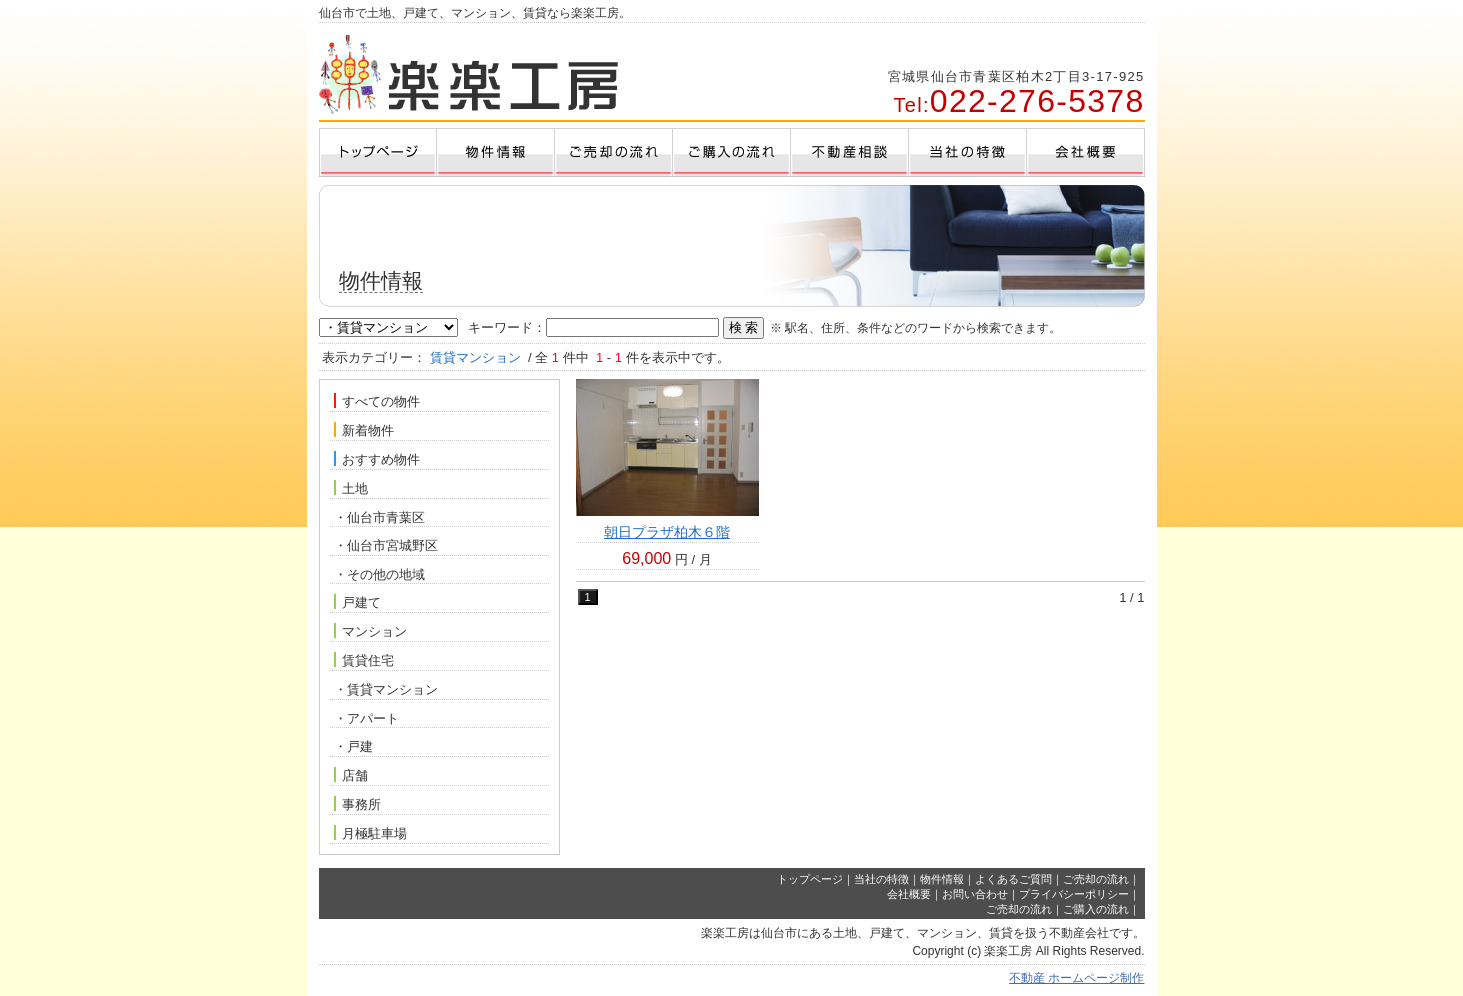 Image resolution: width=1463 pixels, height=996 pixels. I want to click on 賃貸住宅, so click(364, 660).